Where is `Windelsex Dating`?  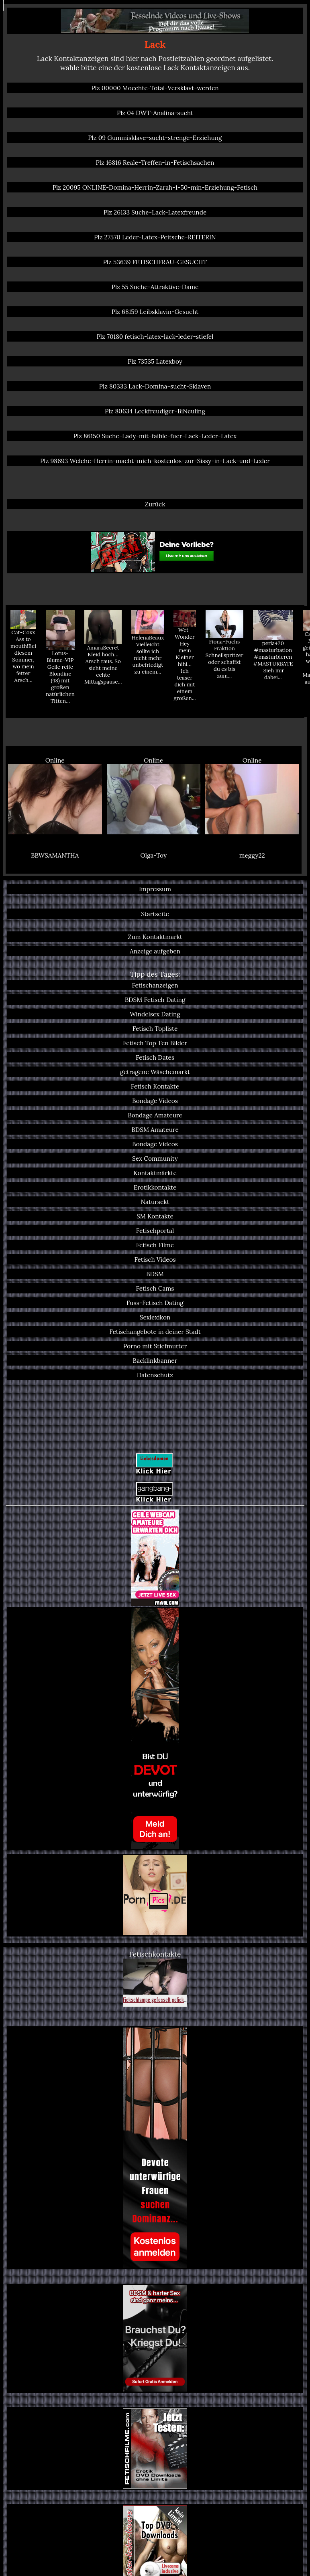 Windelsex Dating is located at coordinates (155, 1014).